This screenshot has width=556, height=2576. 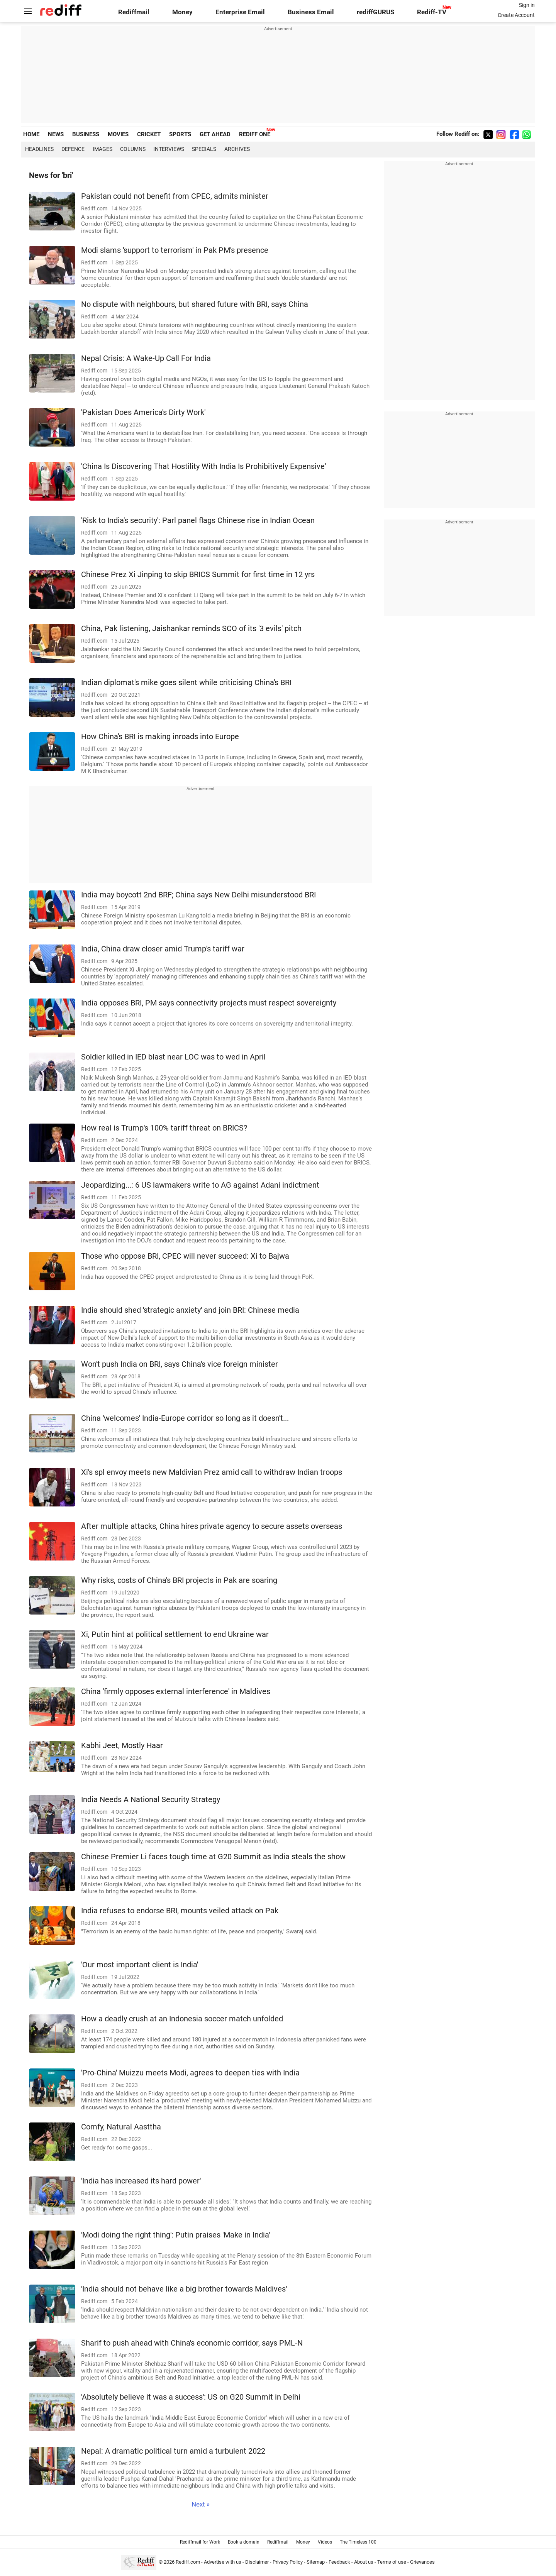 What do you see at coordinates (102, 149) in the screenshot?
I see `Images` at bounding box center [102, 149].